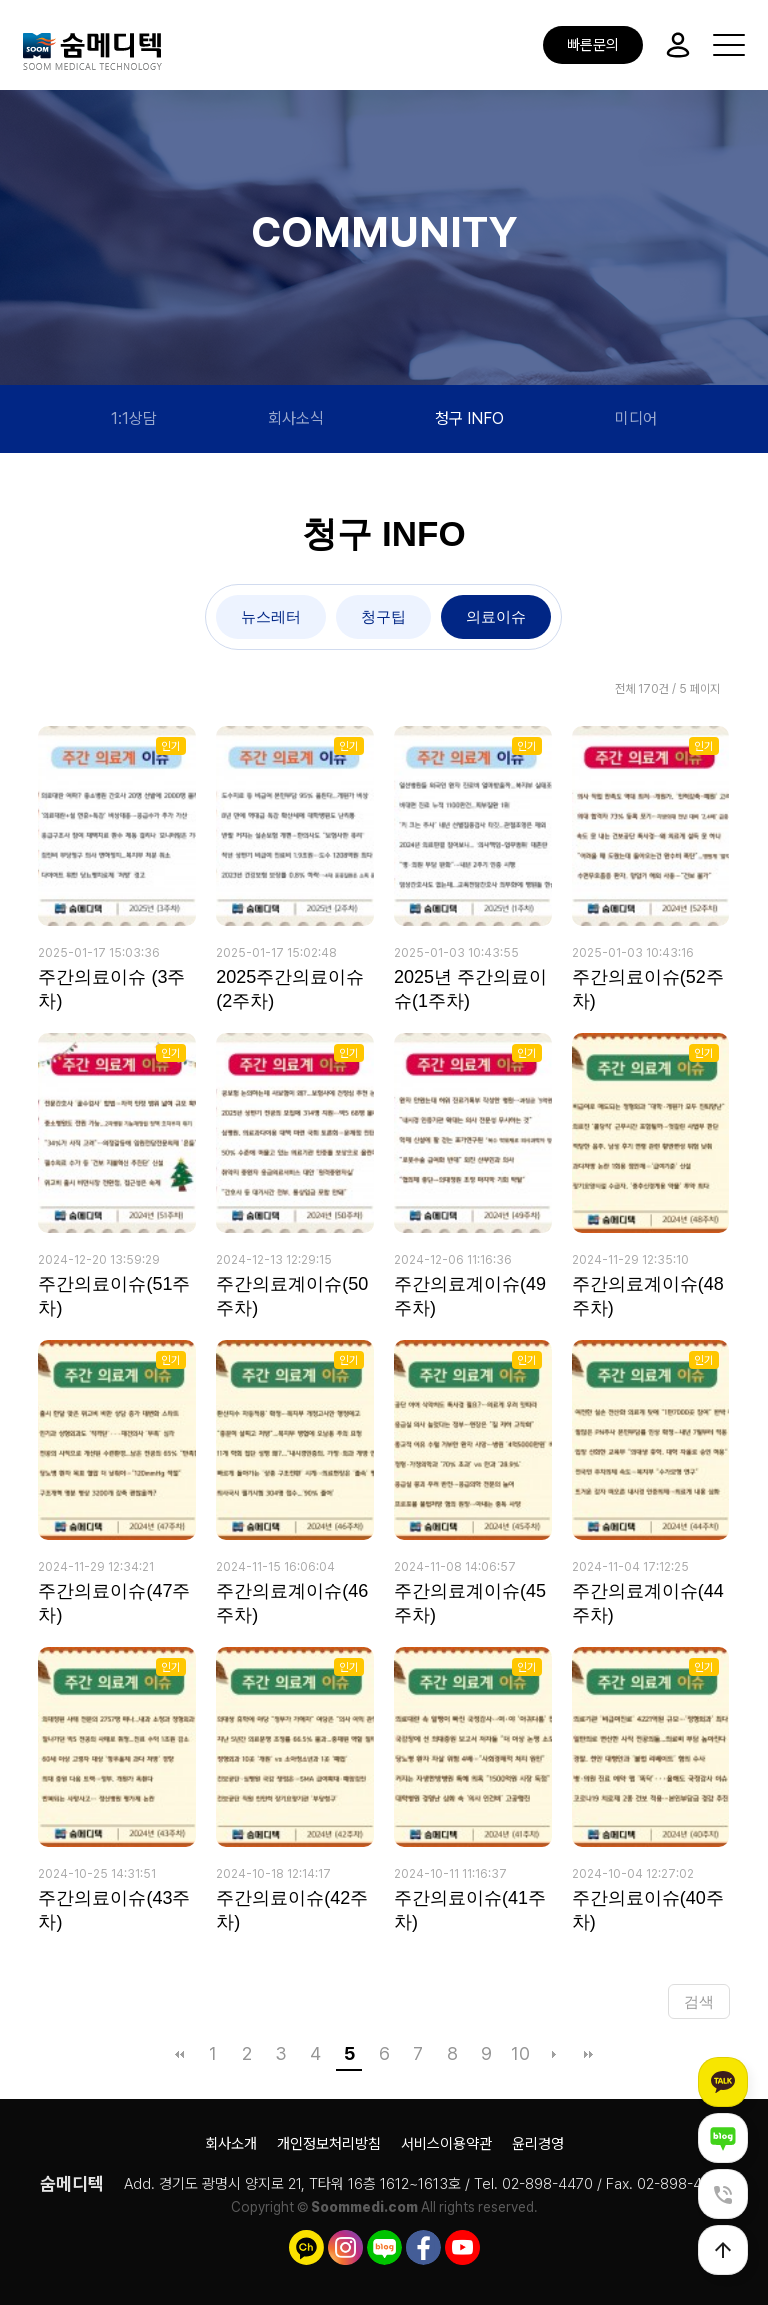  What do you see at coordinates (636, 418) in the screenshot?
I see `미디어` at bounding box center [636, 418].